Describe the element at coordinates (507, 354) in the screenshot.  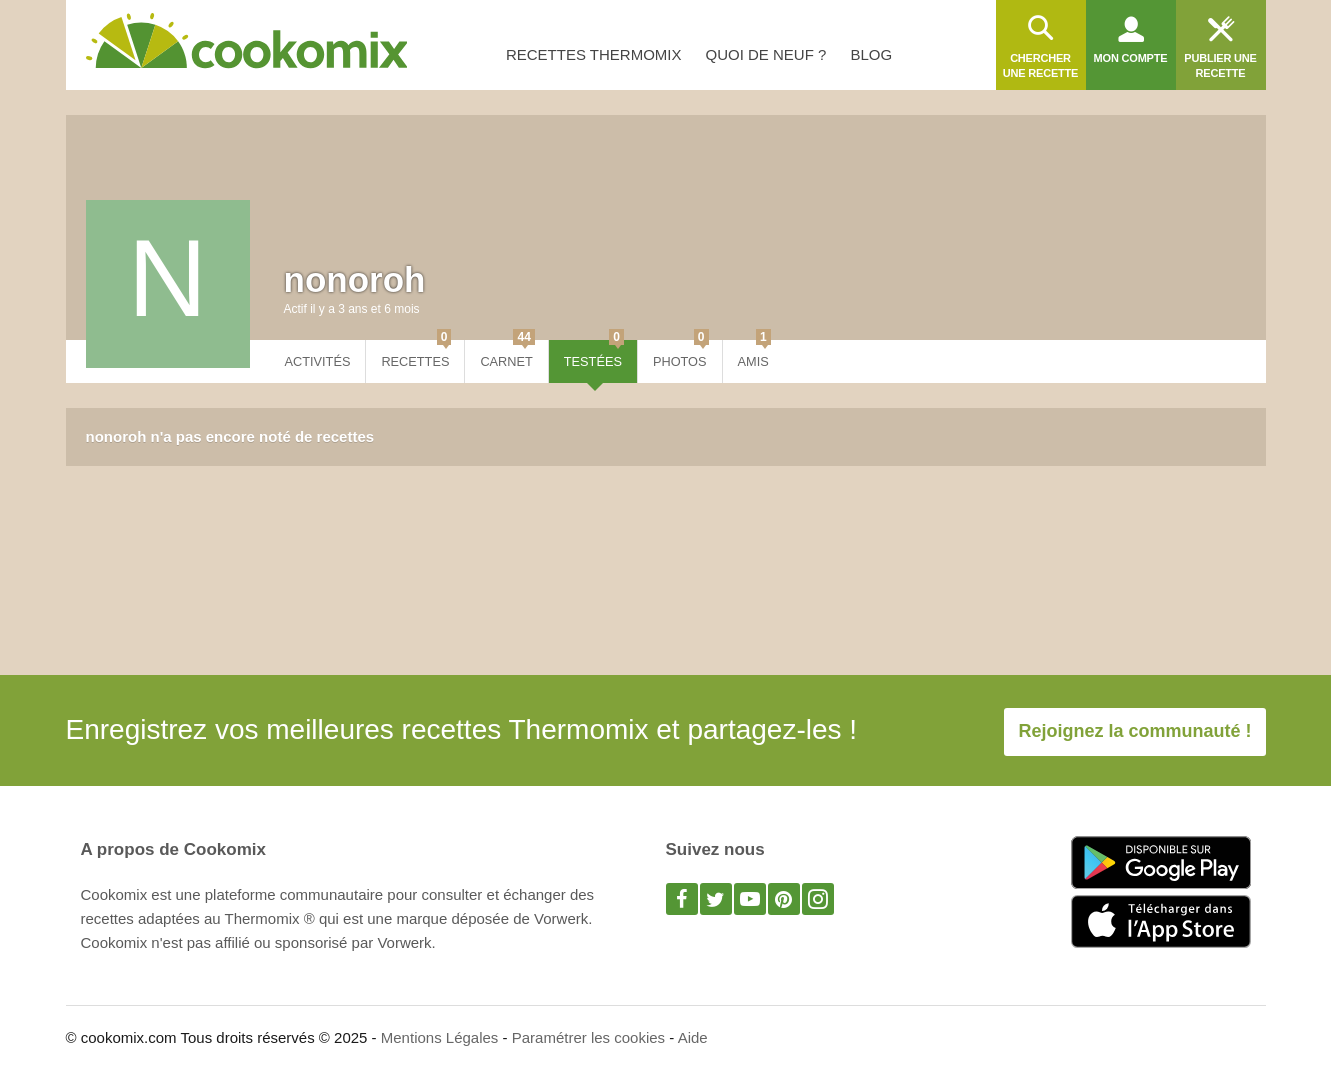
I see `Carnet` at that location.